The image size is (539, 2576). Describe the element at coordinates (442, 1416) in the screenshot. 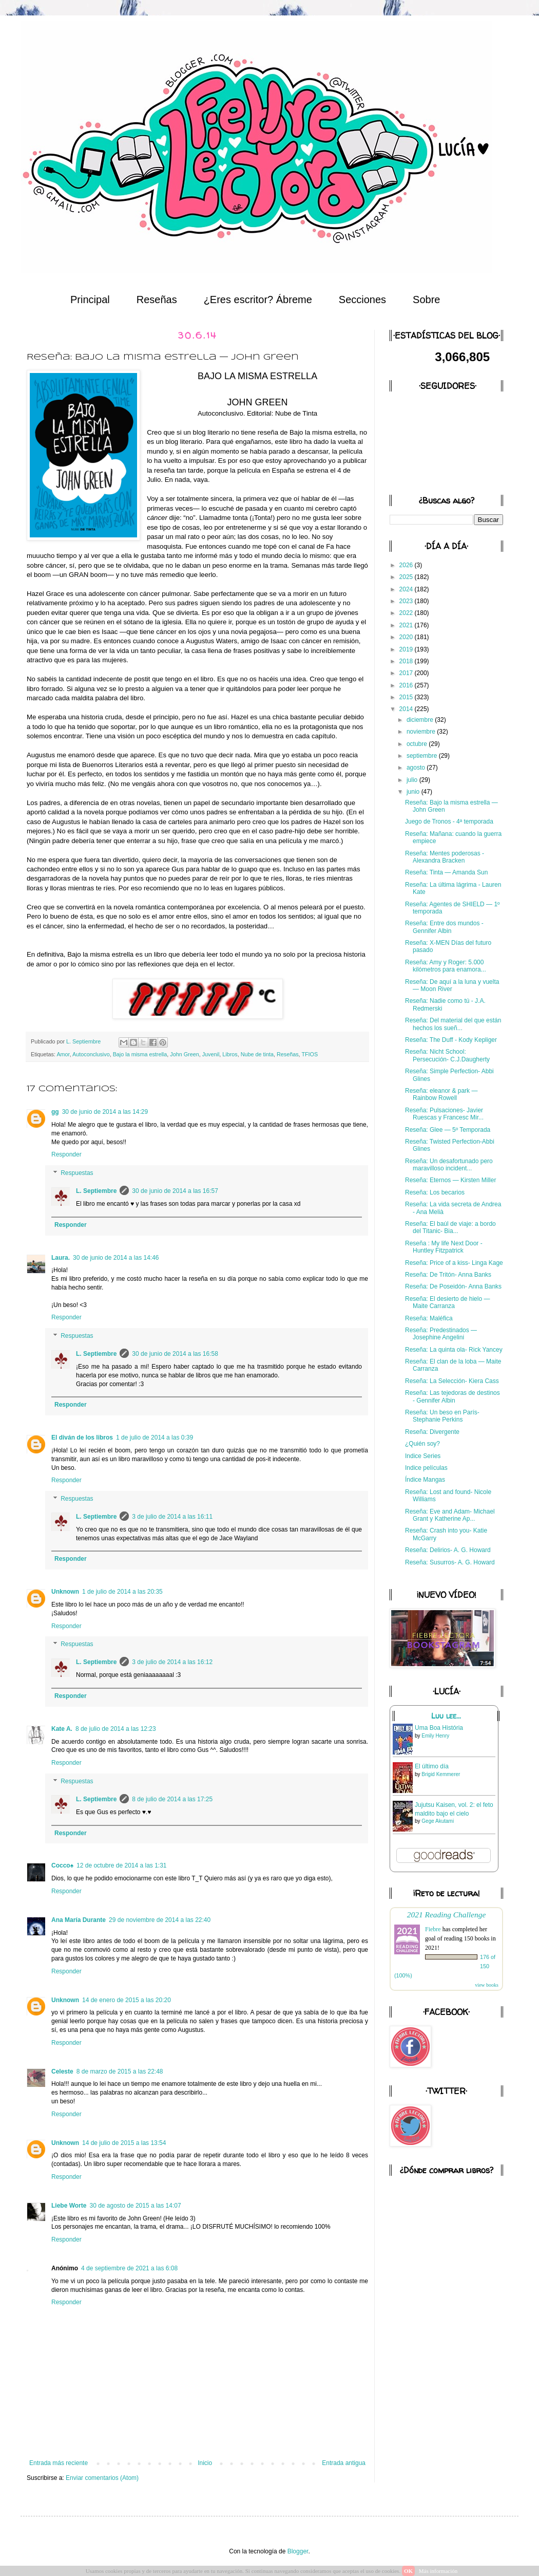

I see `Reseña: Un beso en París- Stephanie Perkins` at that location.